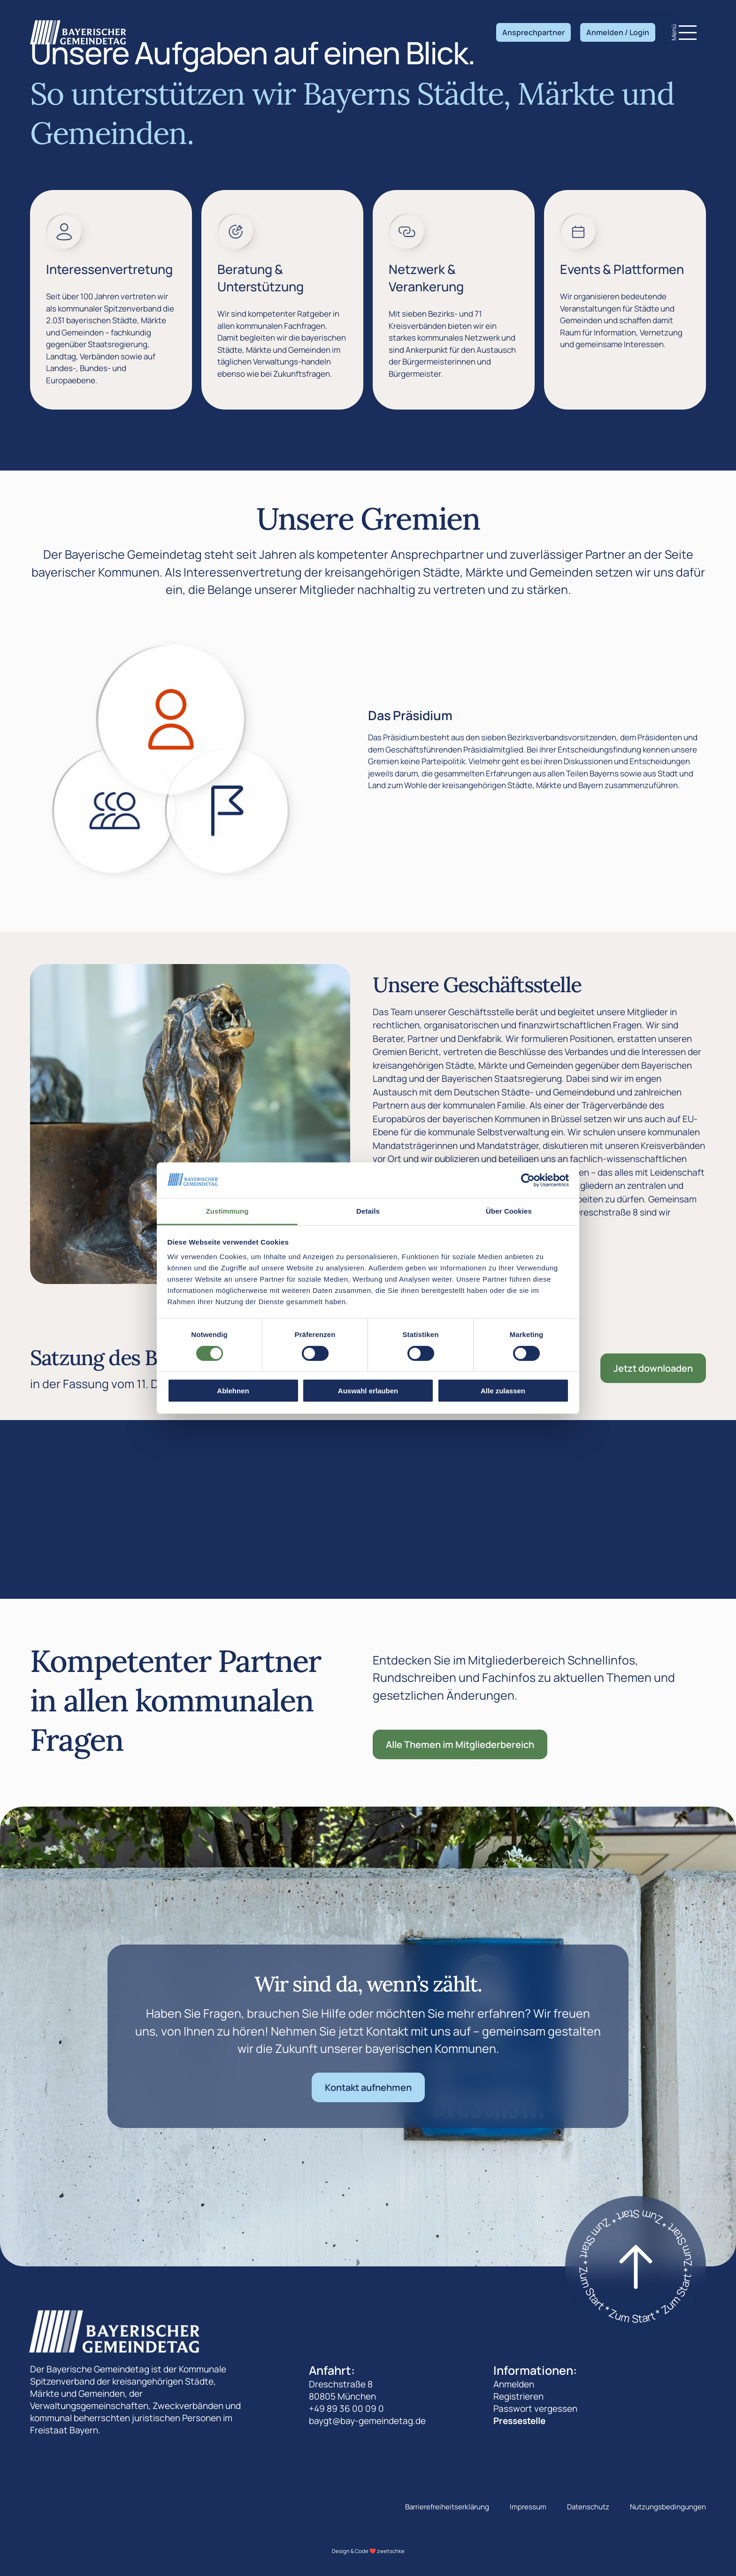  I want to click on Kontakt aufnehmen, so click(368, 2087).